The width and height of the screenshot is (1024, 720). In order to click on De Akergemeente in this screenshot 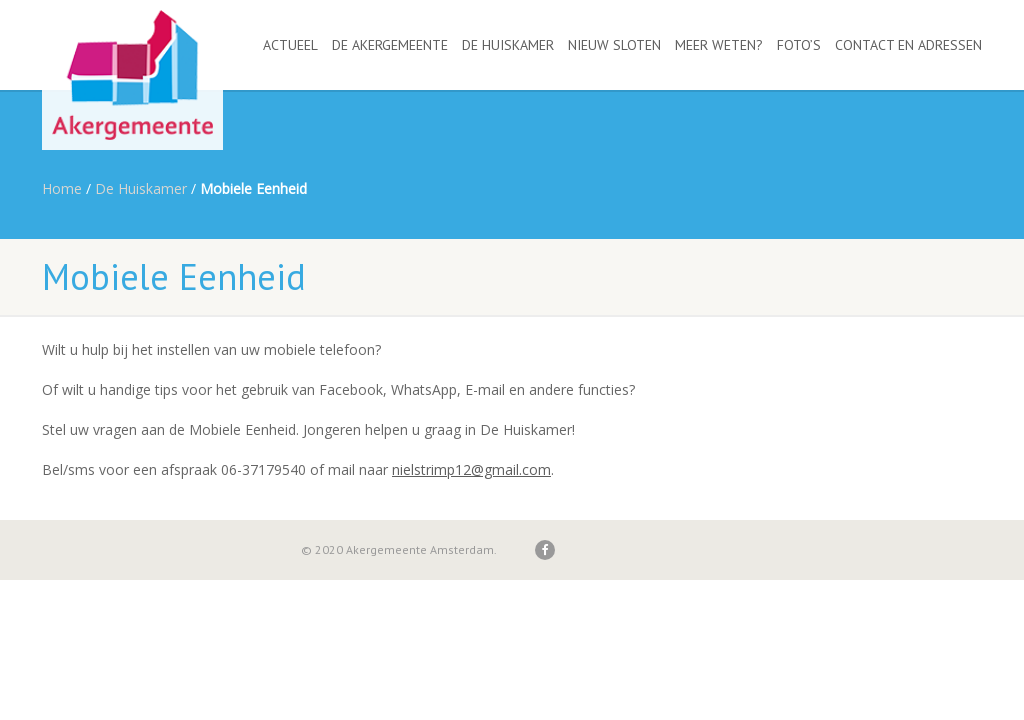, I will do `click(390, 45)`.